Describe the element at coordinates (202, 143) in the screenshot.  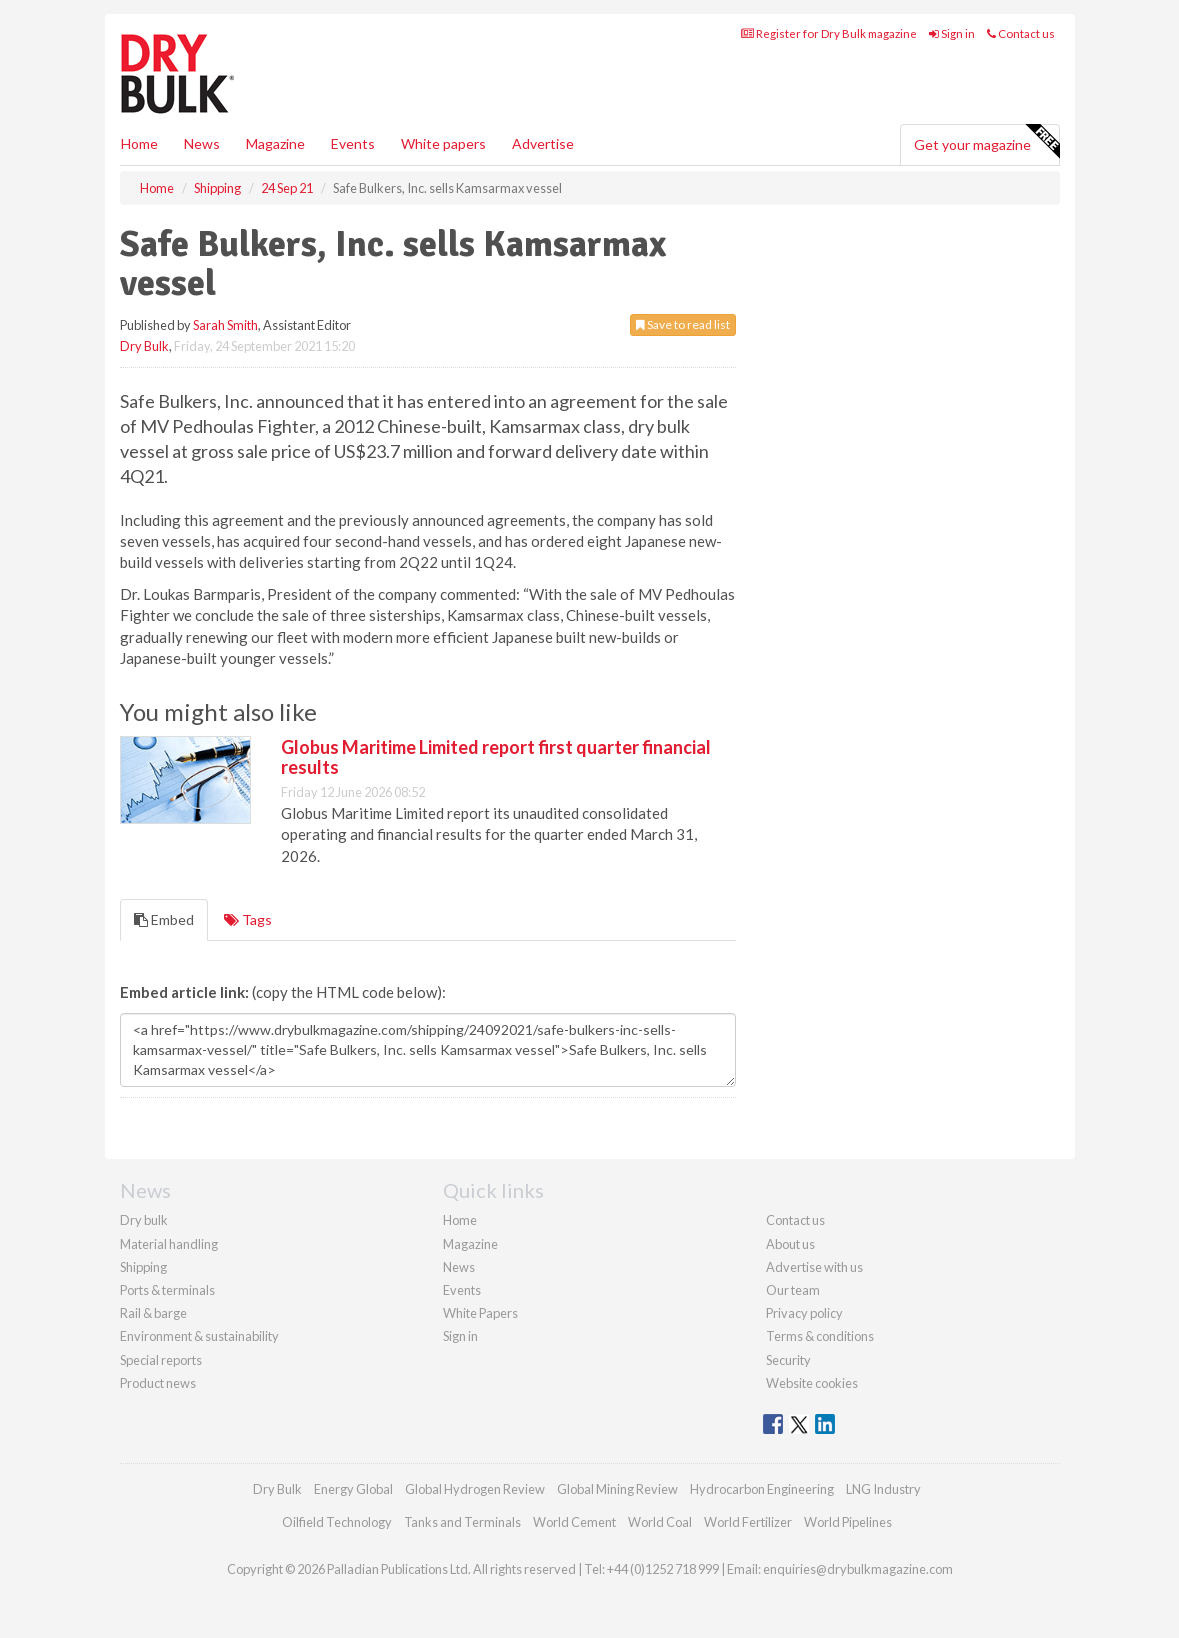
I see `News [button]` at that location.